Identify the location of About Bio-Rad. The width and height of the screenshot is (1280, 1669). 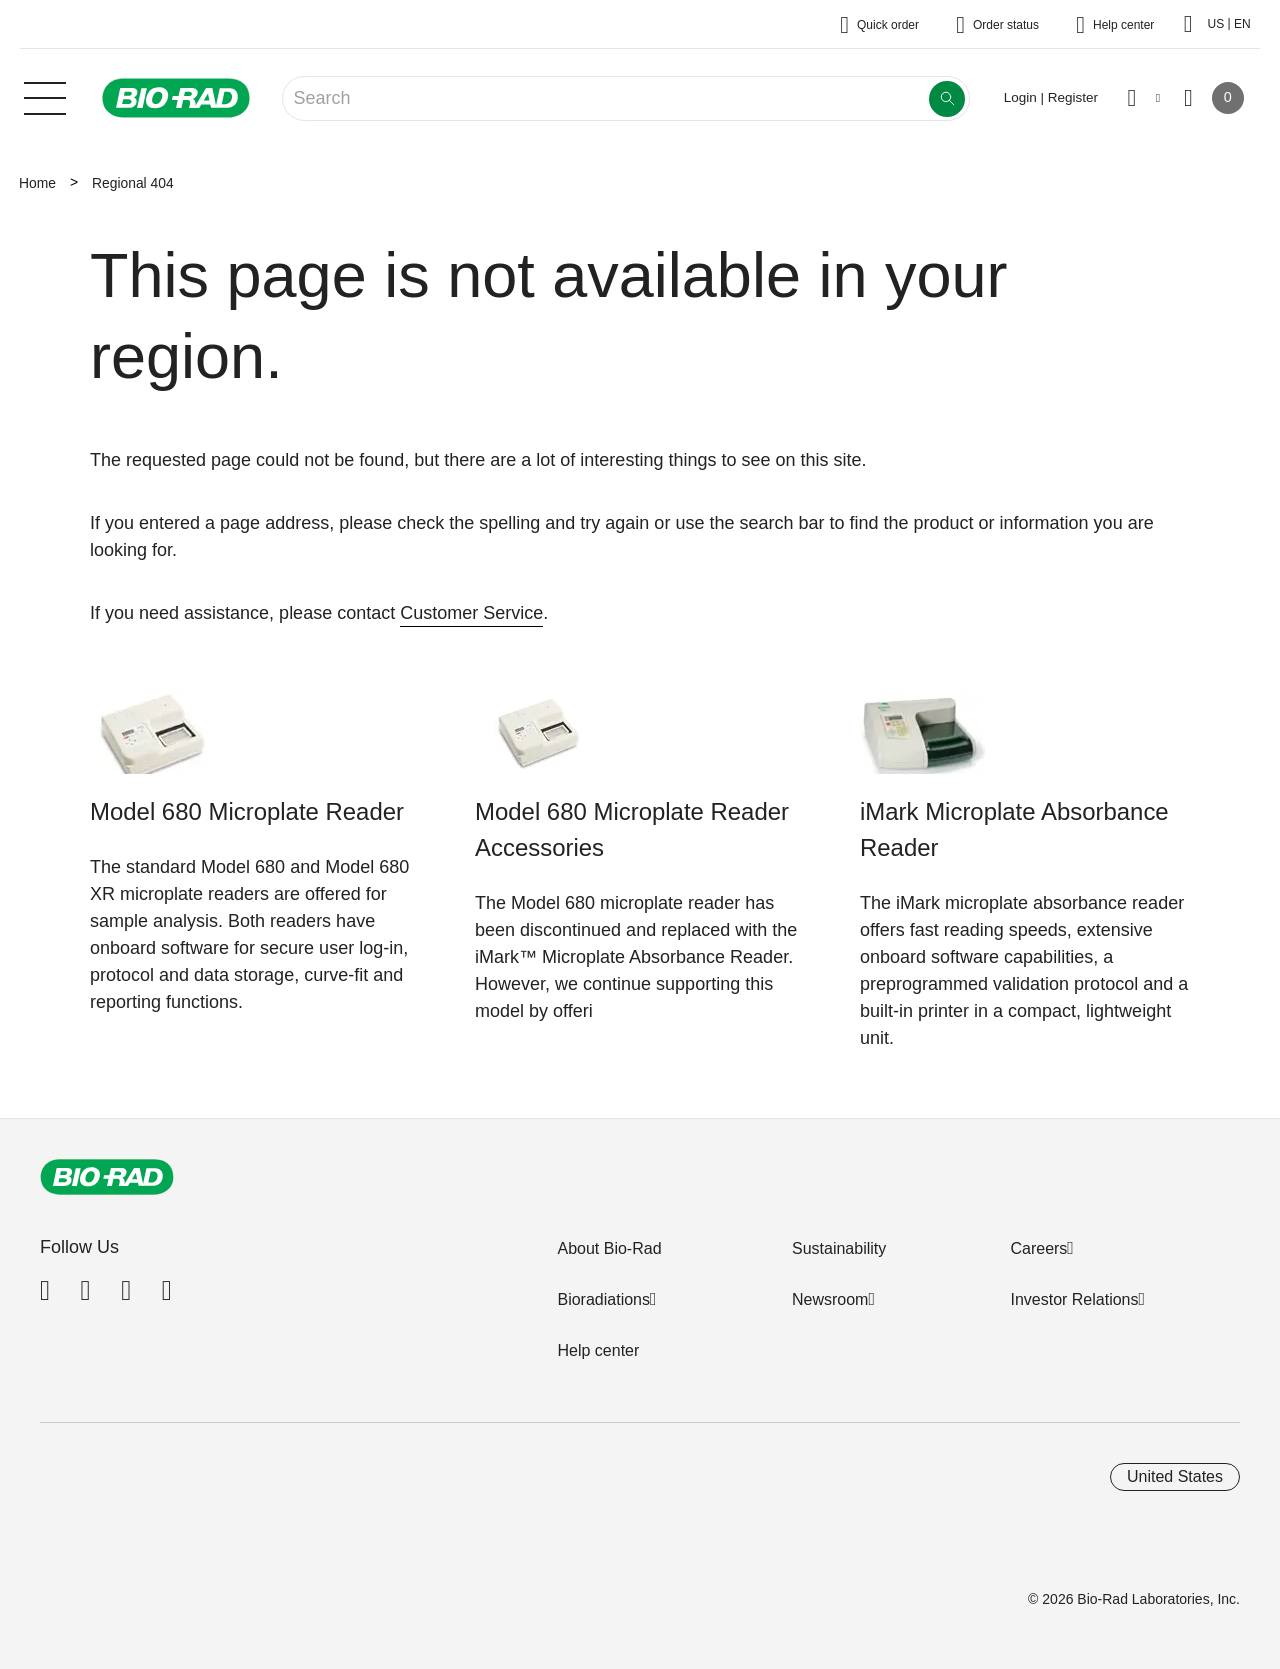
(609, 1248).